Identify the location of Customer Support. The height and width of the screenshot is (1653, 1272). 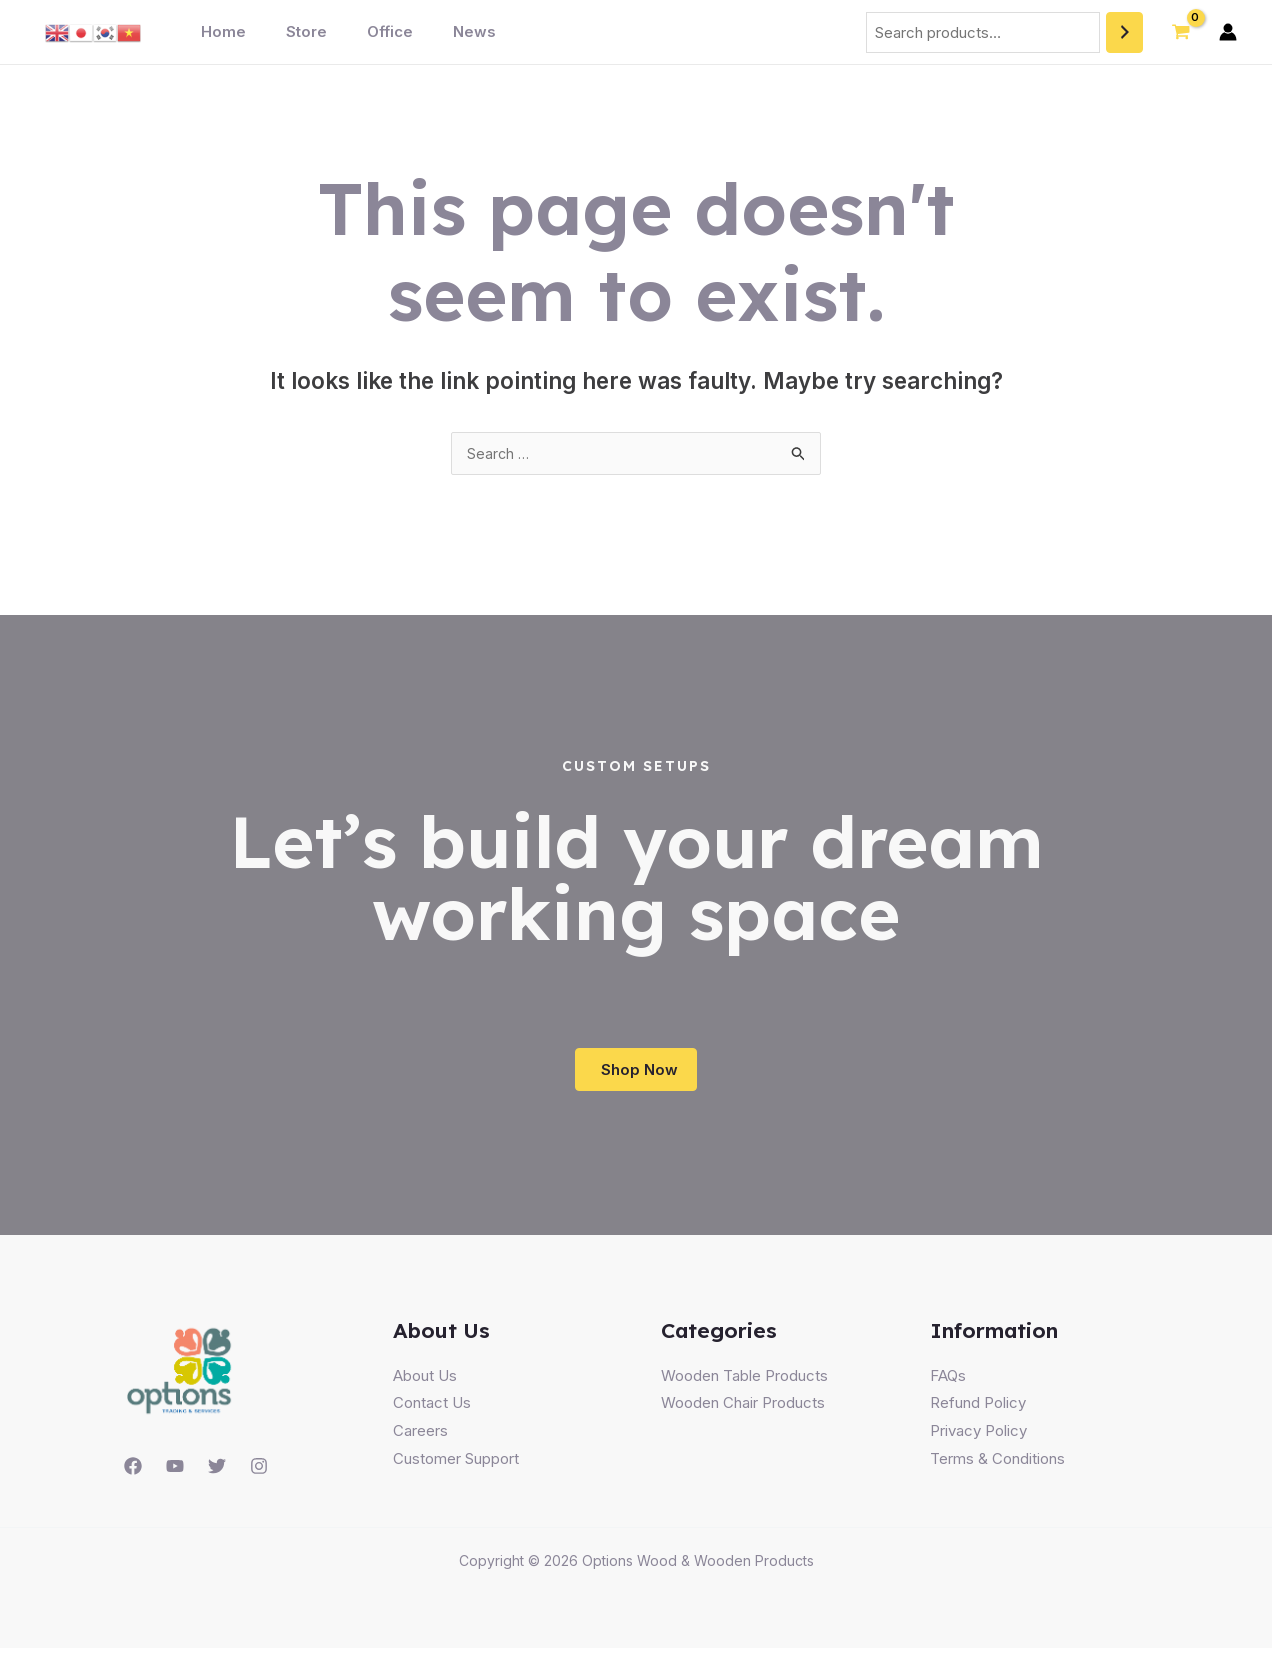
(456, 1463).